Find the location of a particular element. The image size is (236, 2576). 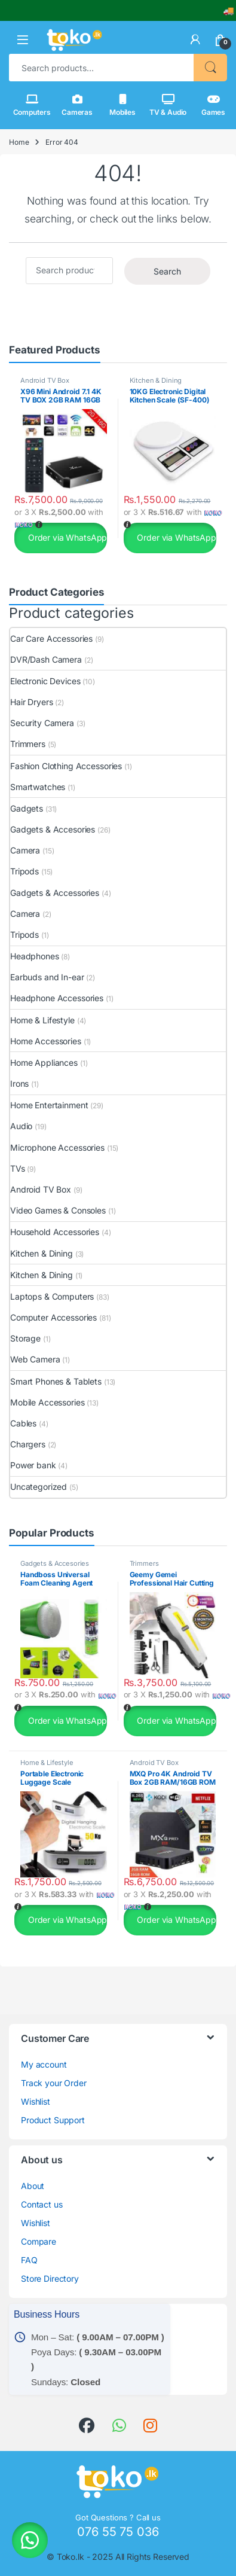

Gadgets & Accesories is located at coordinates (52, 829).